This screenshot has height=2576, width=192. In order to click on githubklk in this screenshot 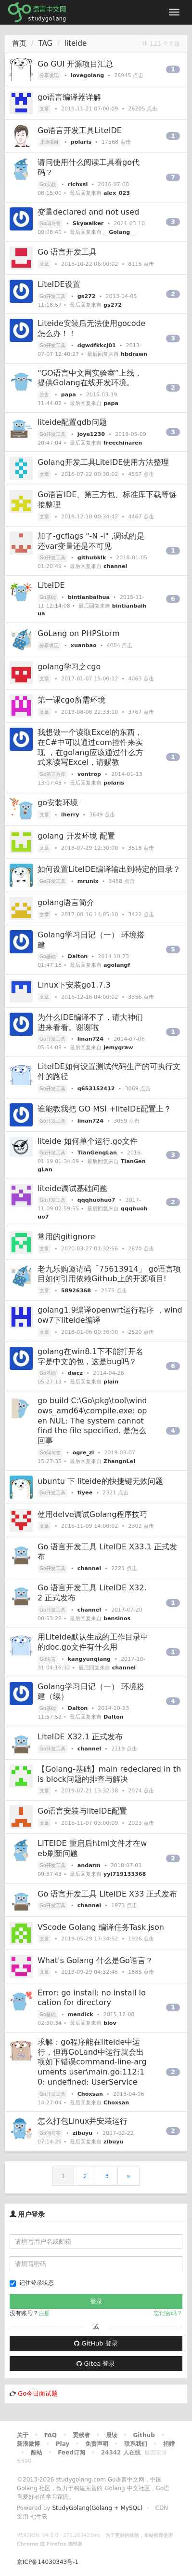, I will do `click(91, 558)`.